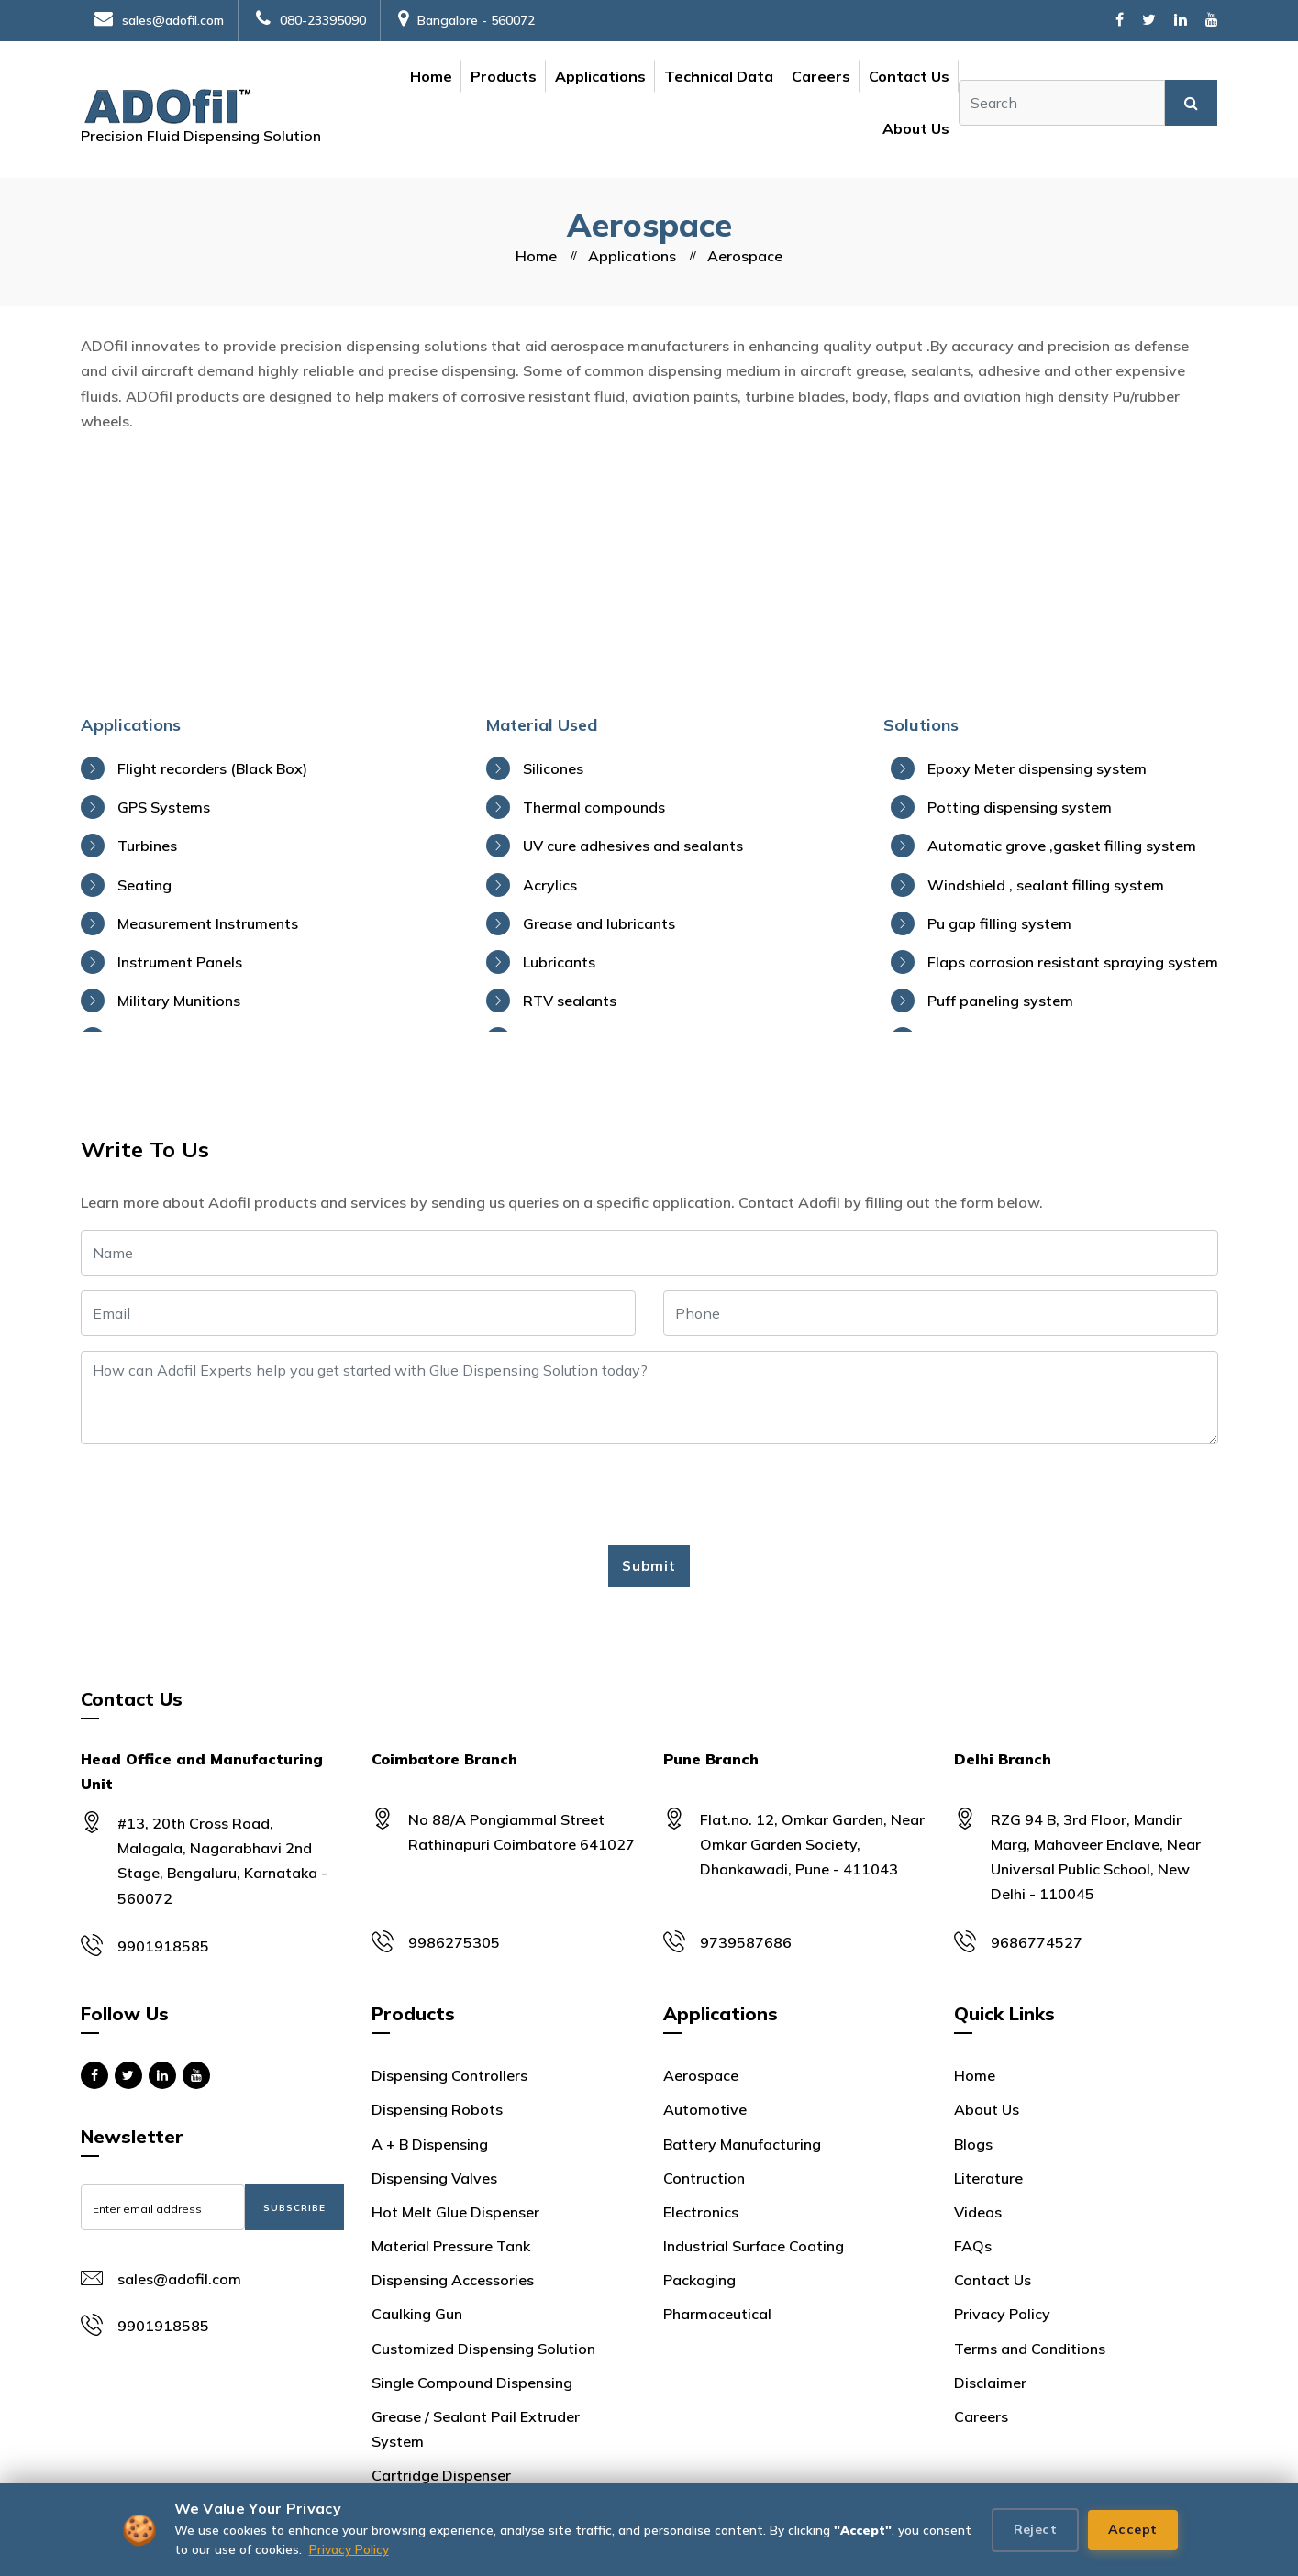 The image size is (1298, 2576). I want to click on Videos, so click(978, 2212).